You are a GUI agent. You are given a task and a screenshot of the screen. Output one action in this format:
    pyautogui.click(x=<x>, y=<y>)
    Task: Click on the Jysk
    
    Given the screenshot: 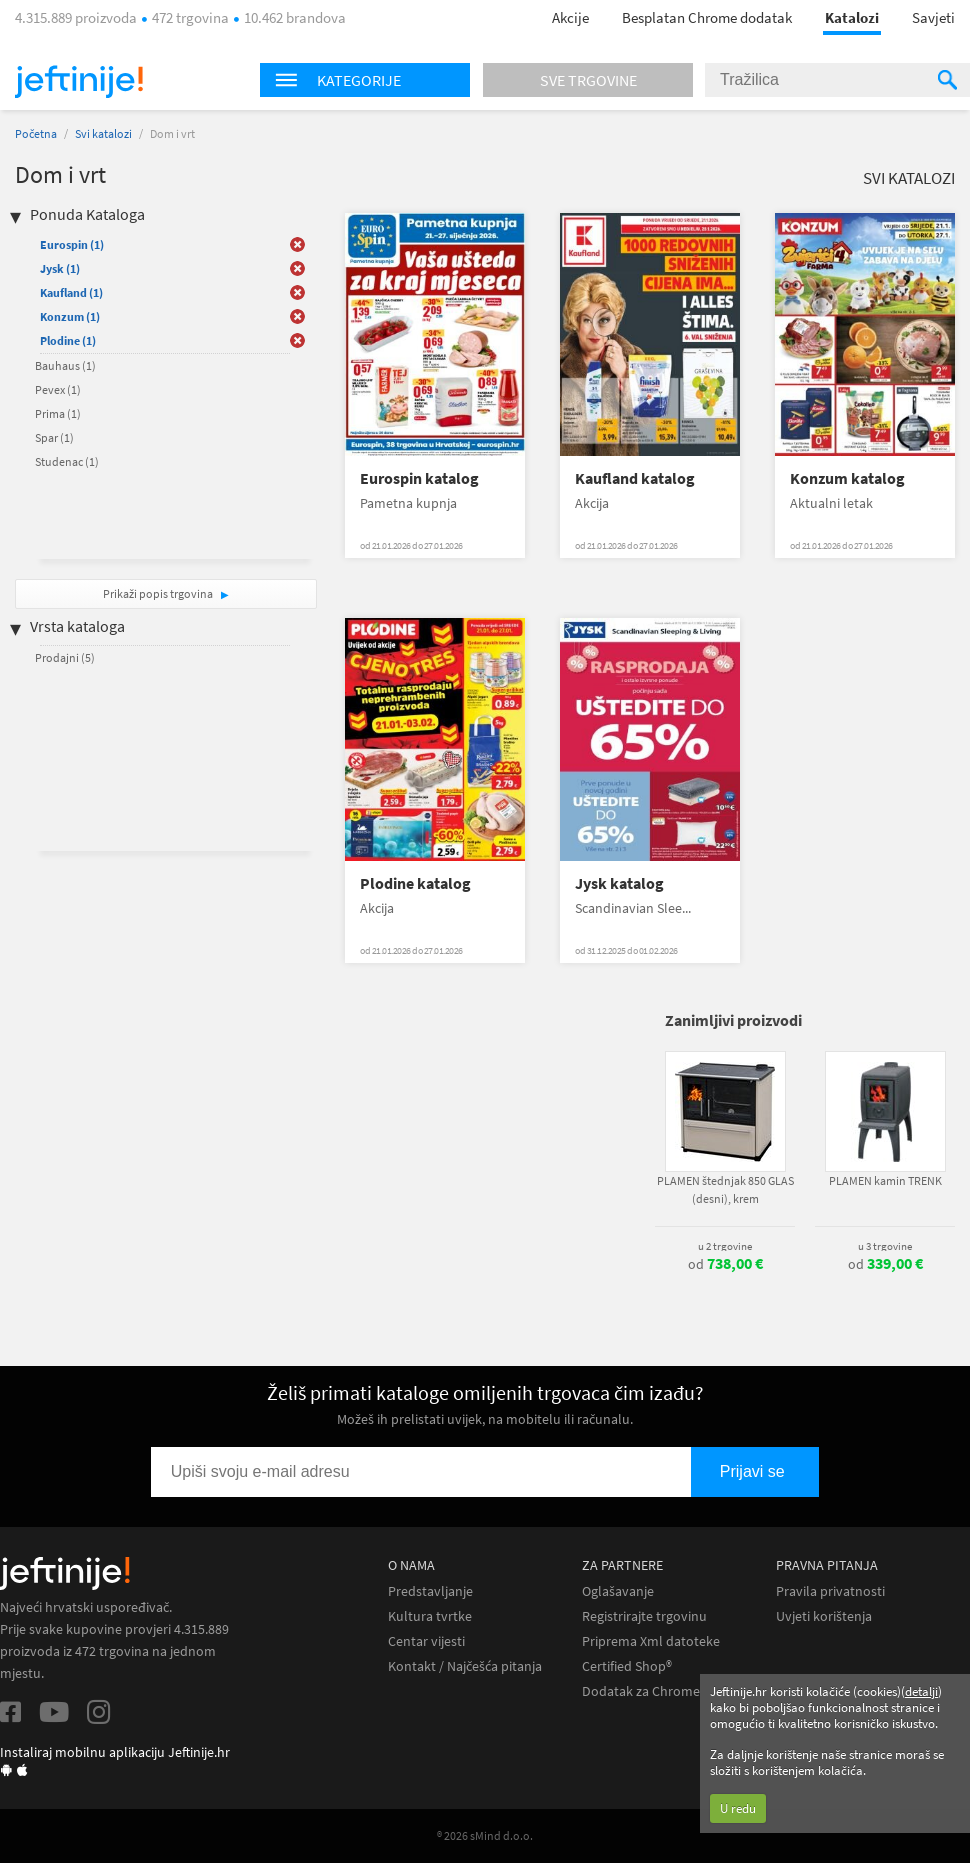 What is the action you would take?
    pyautogui.click(x=60, y=268)
    